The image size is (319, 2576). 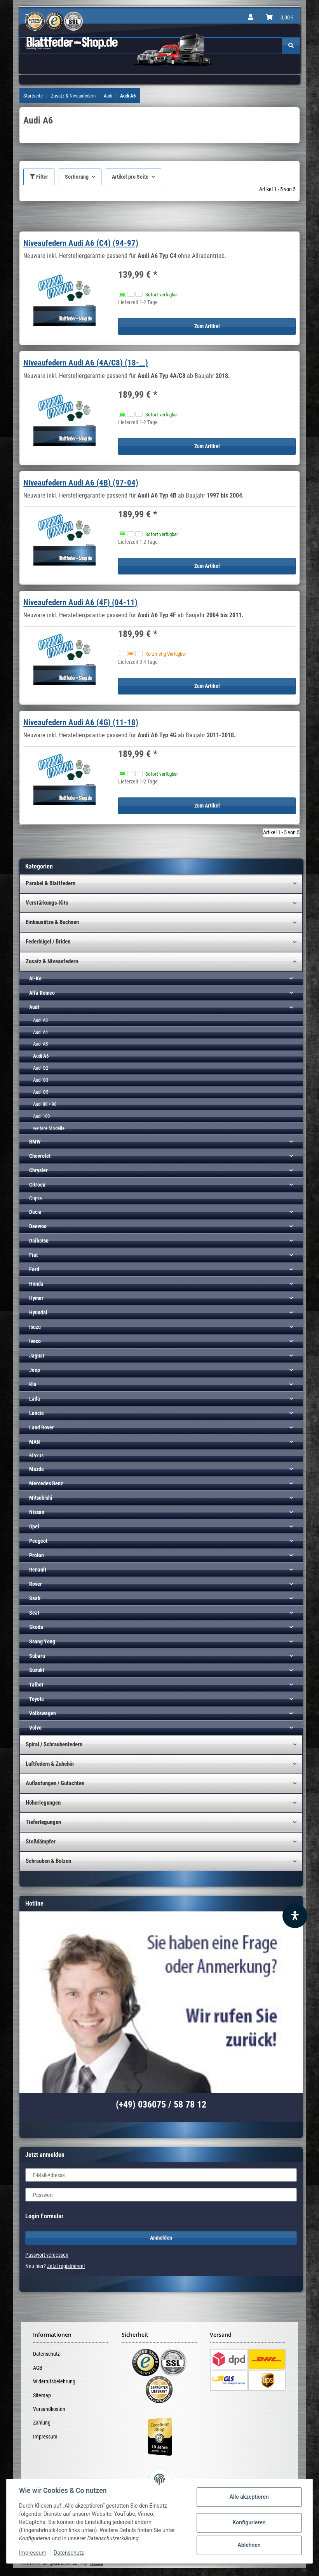 I want to click on Citroen, so click(x=37, y=1185).